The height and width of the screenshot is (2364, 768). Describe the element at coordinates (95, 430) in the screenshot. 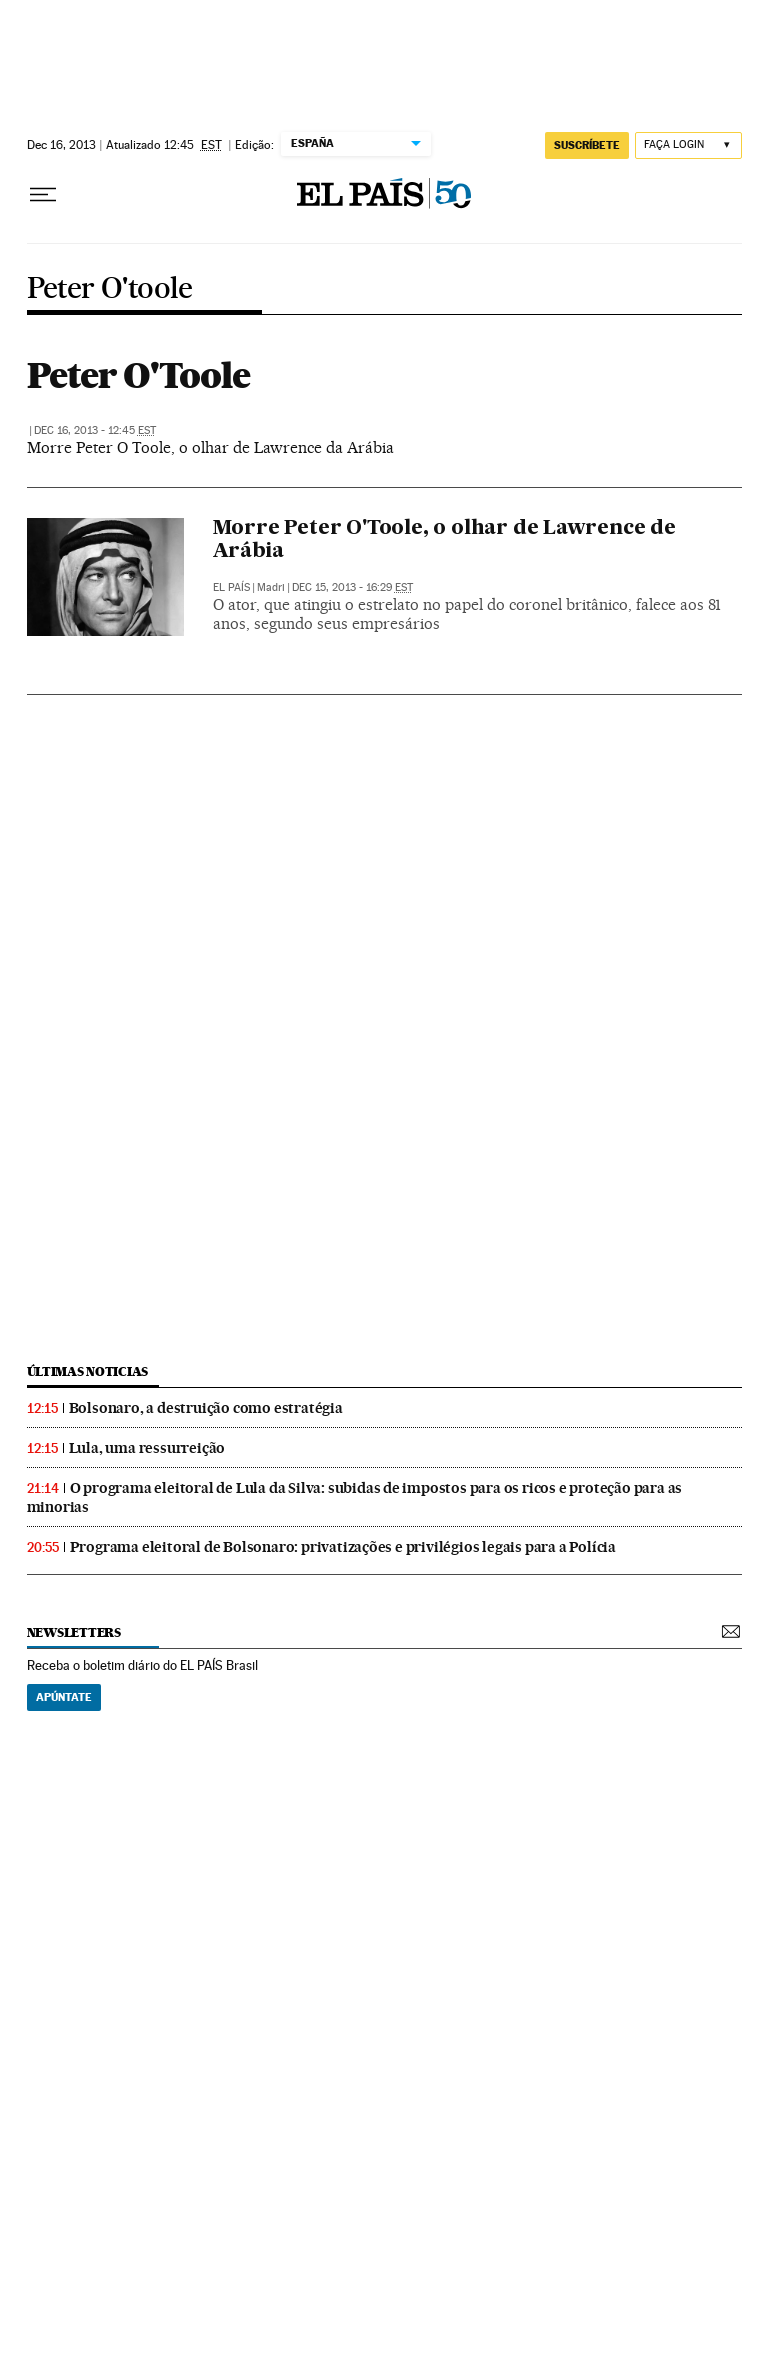

I see `Dec 16, 2013 - 12:45` at that location.